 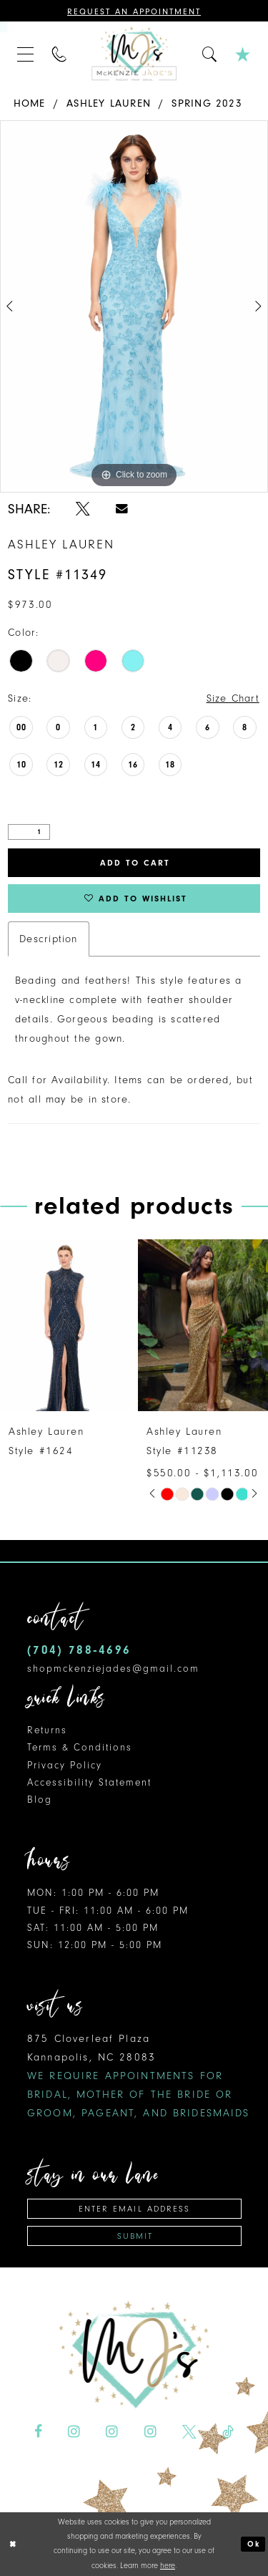 What do you see at coordinates (83, 509) in the screenshot?
I see `[Share using X - Opens in new tab]` at bounding box center [83, 509].